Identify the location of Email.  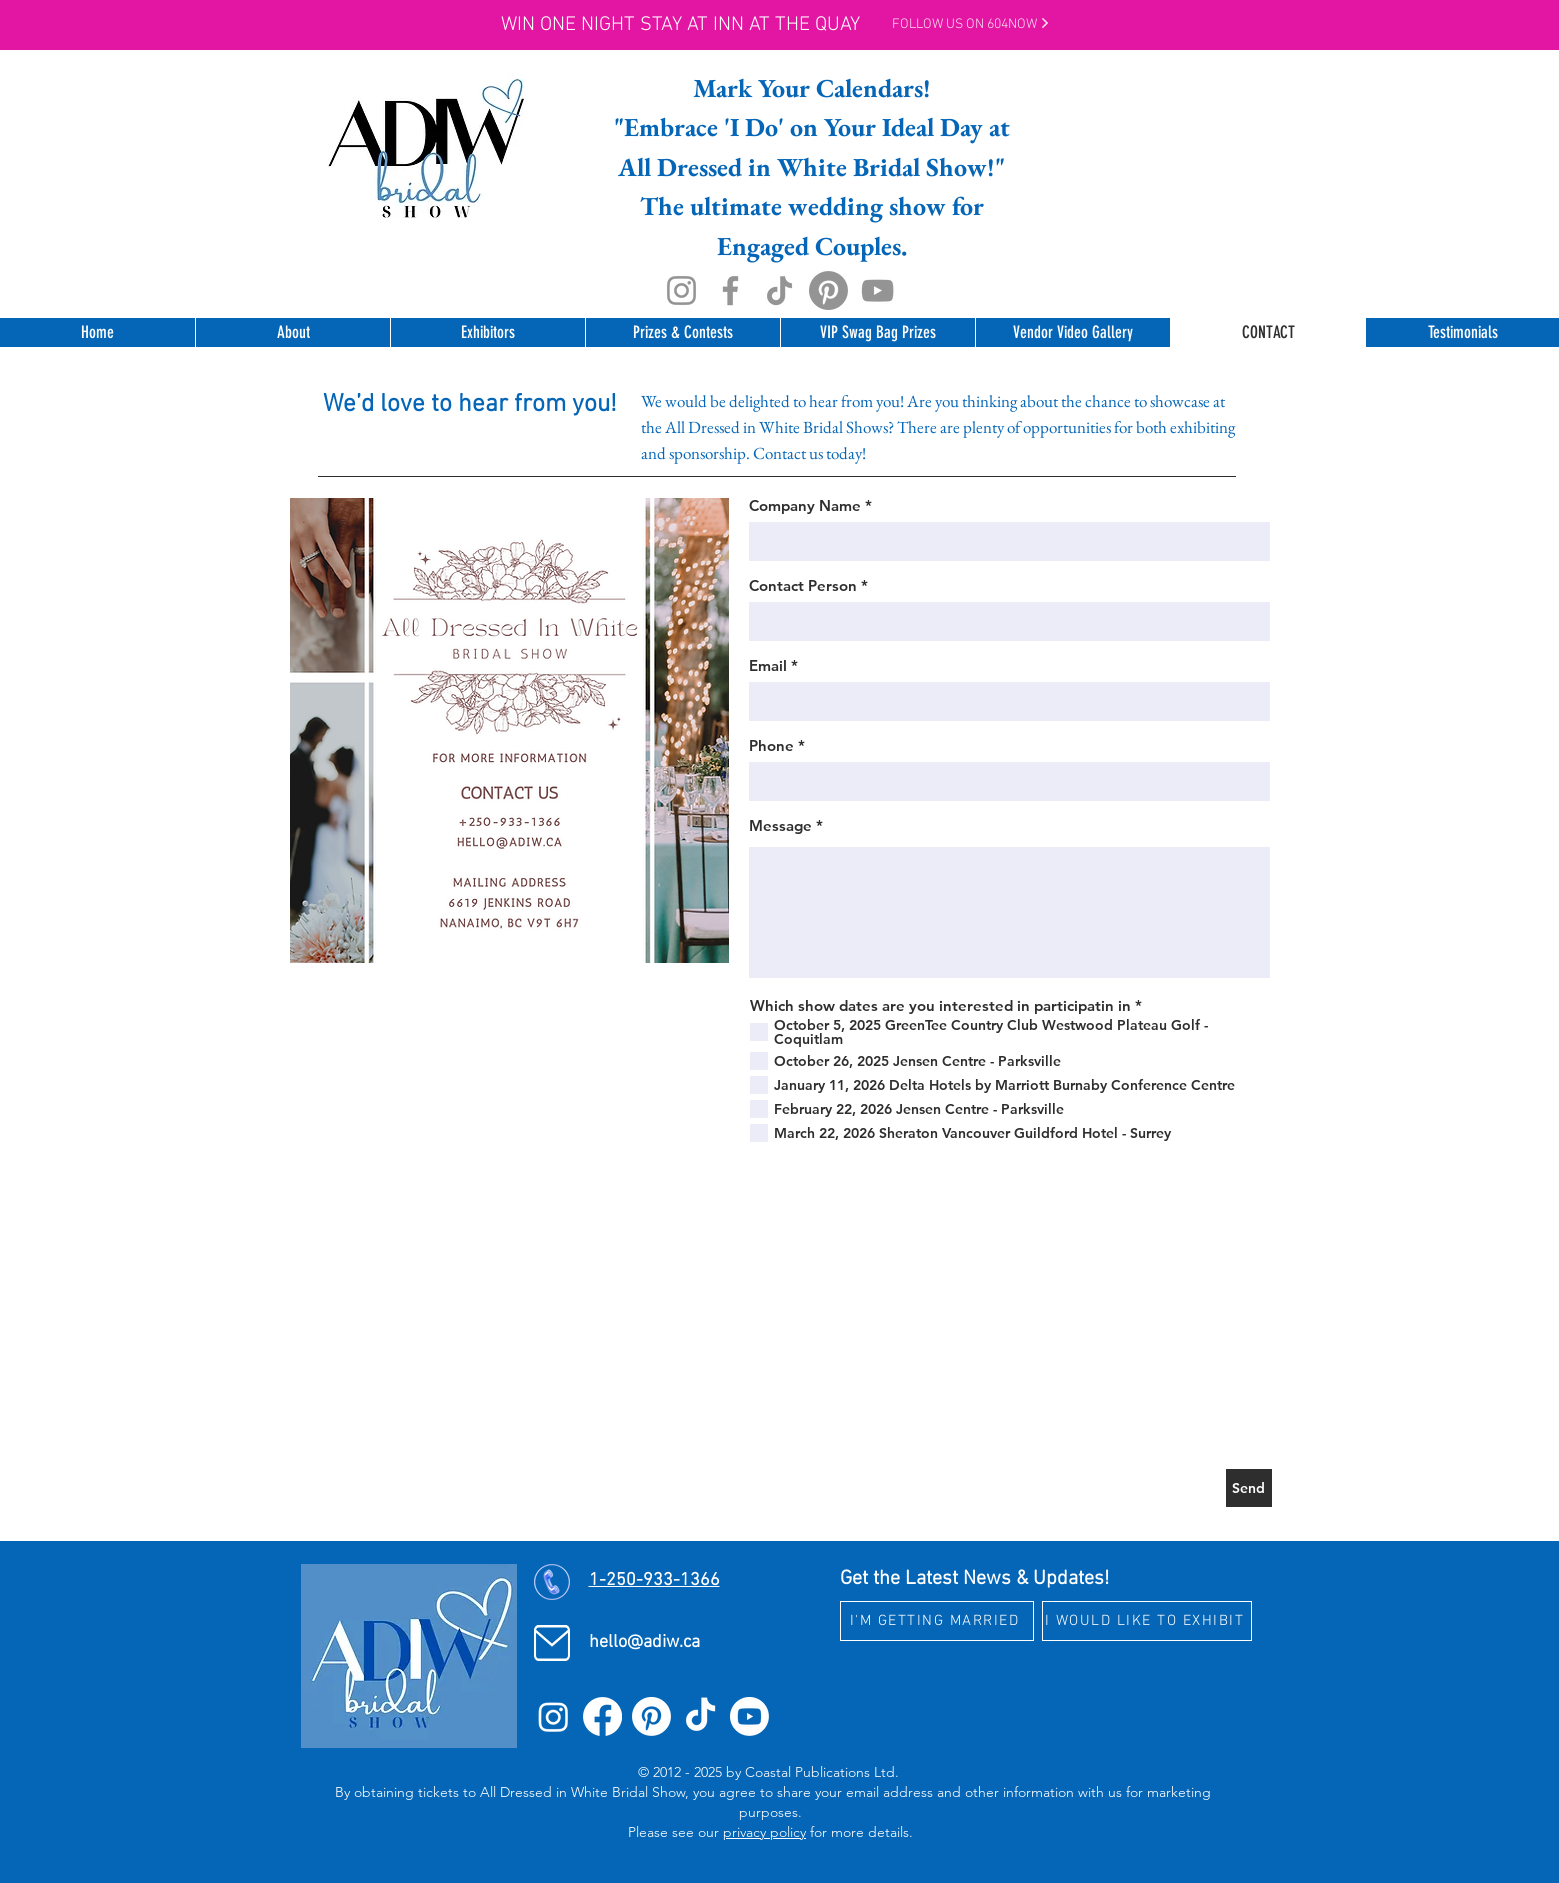
(768, 665).